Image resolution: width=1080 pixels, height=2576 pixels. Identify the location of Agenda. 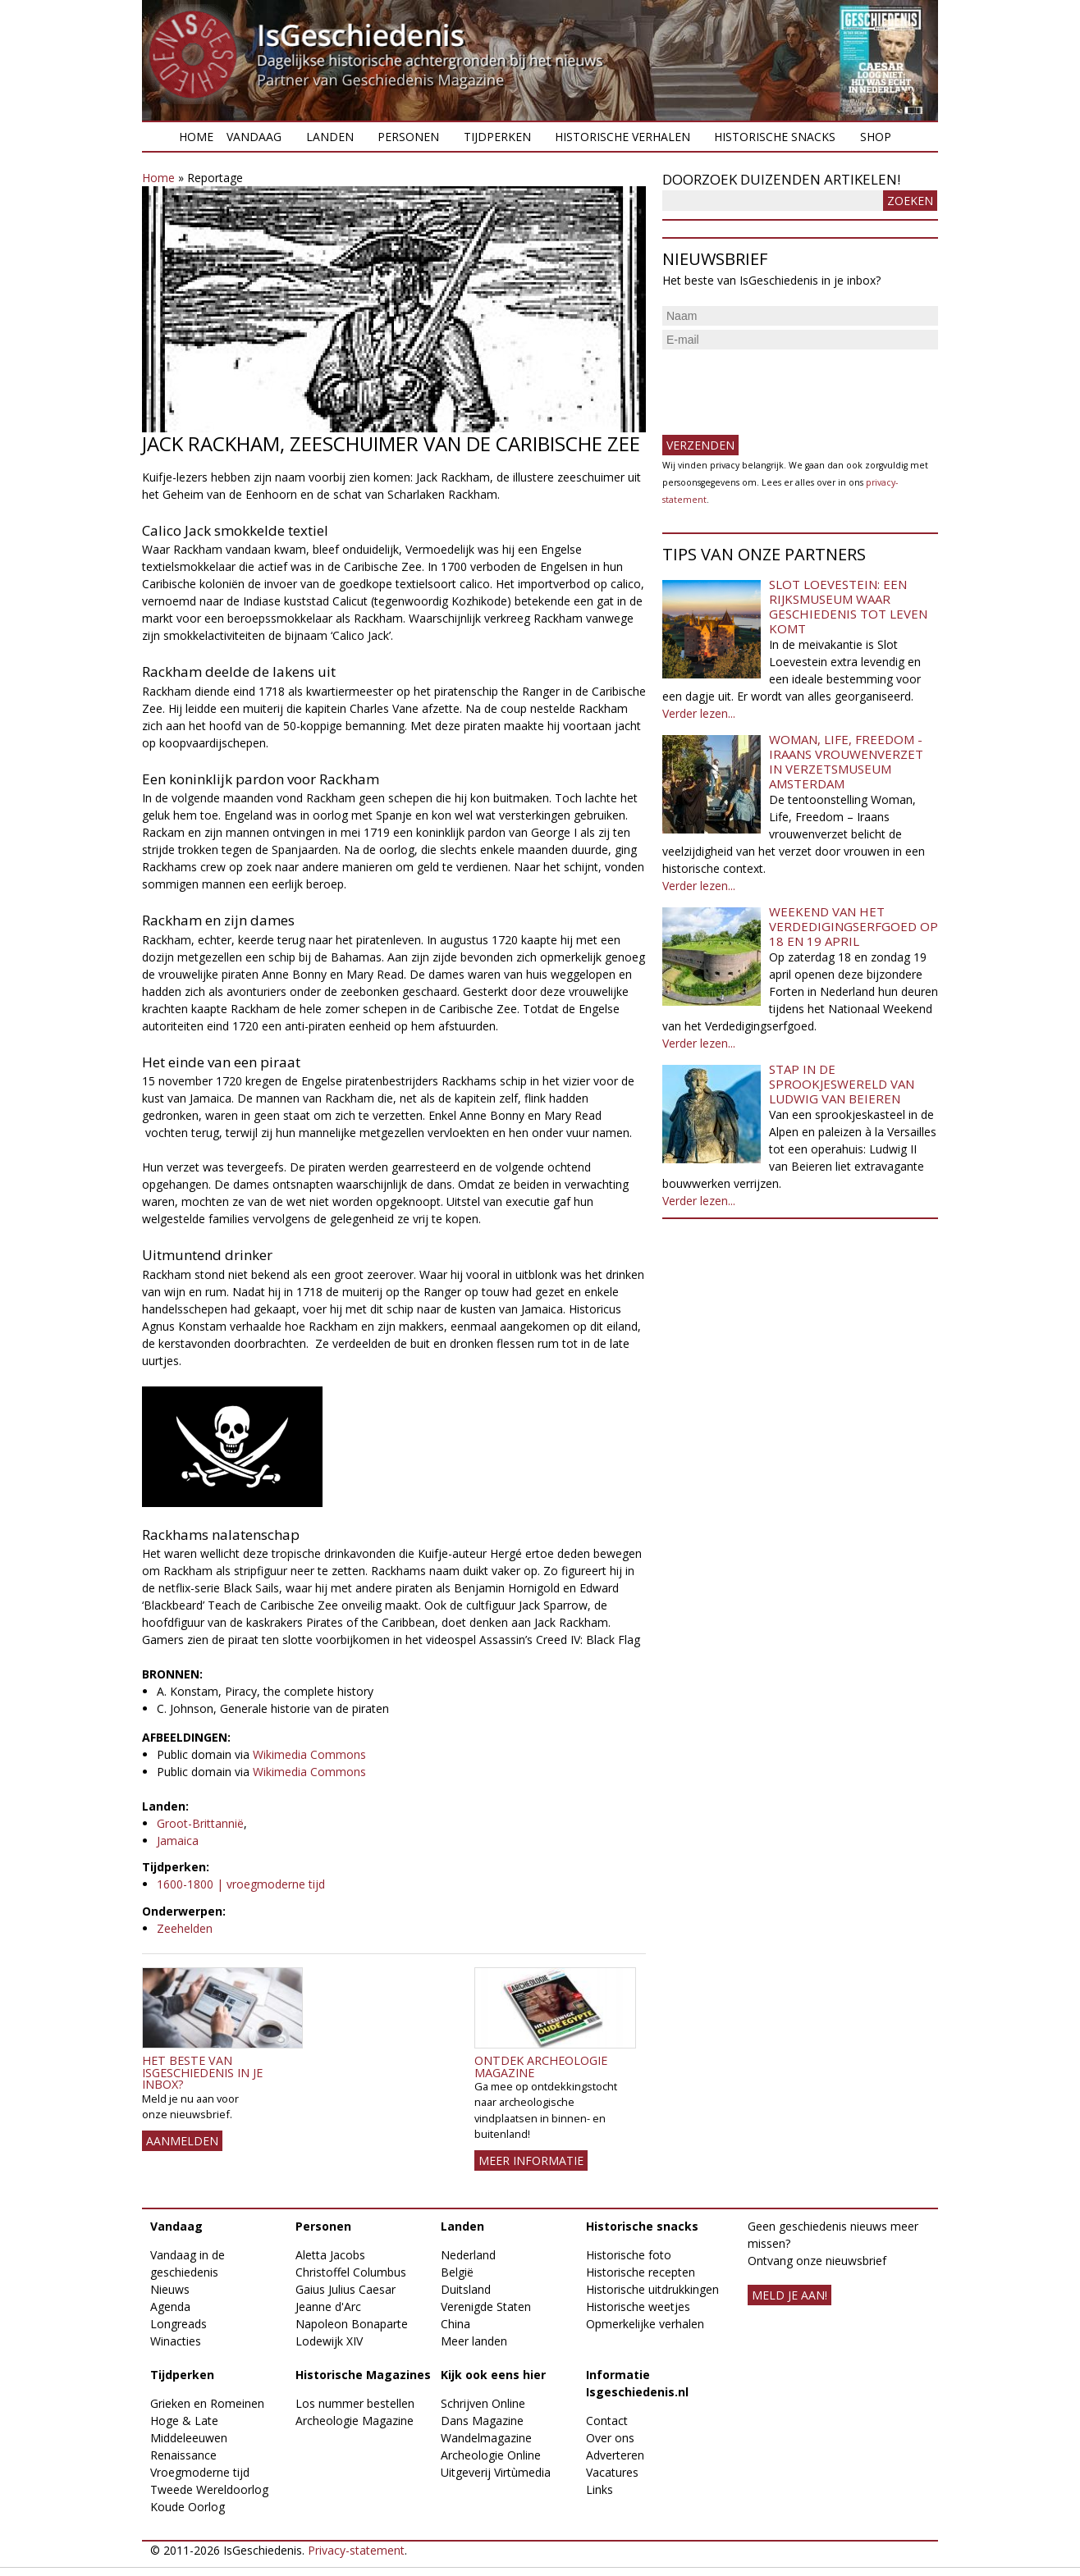
(170, 2306).